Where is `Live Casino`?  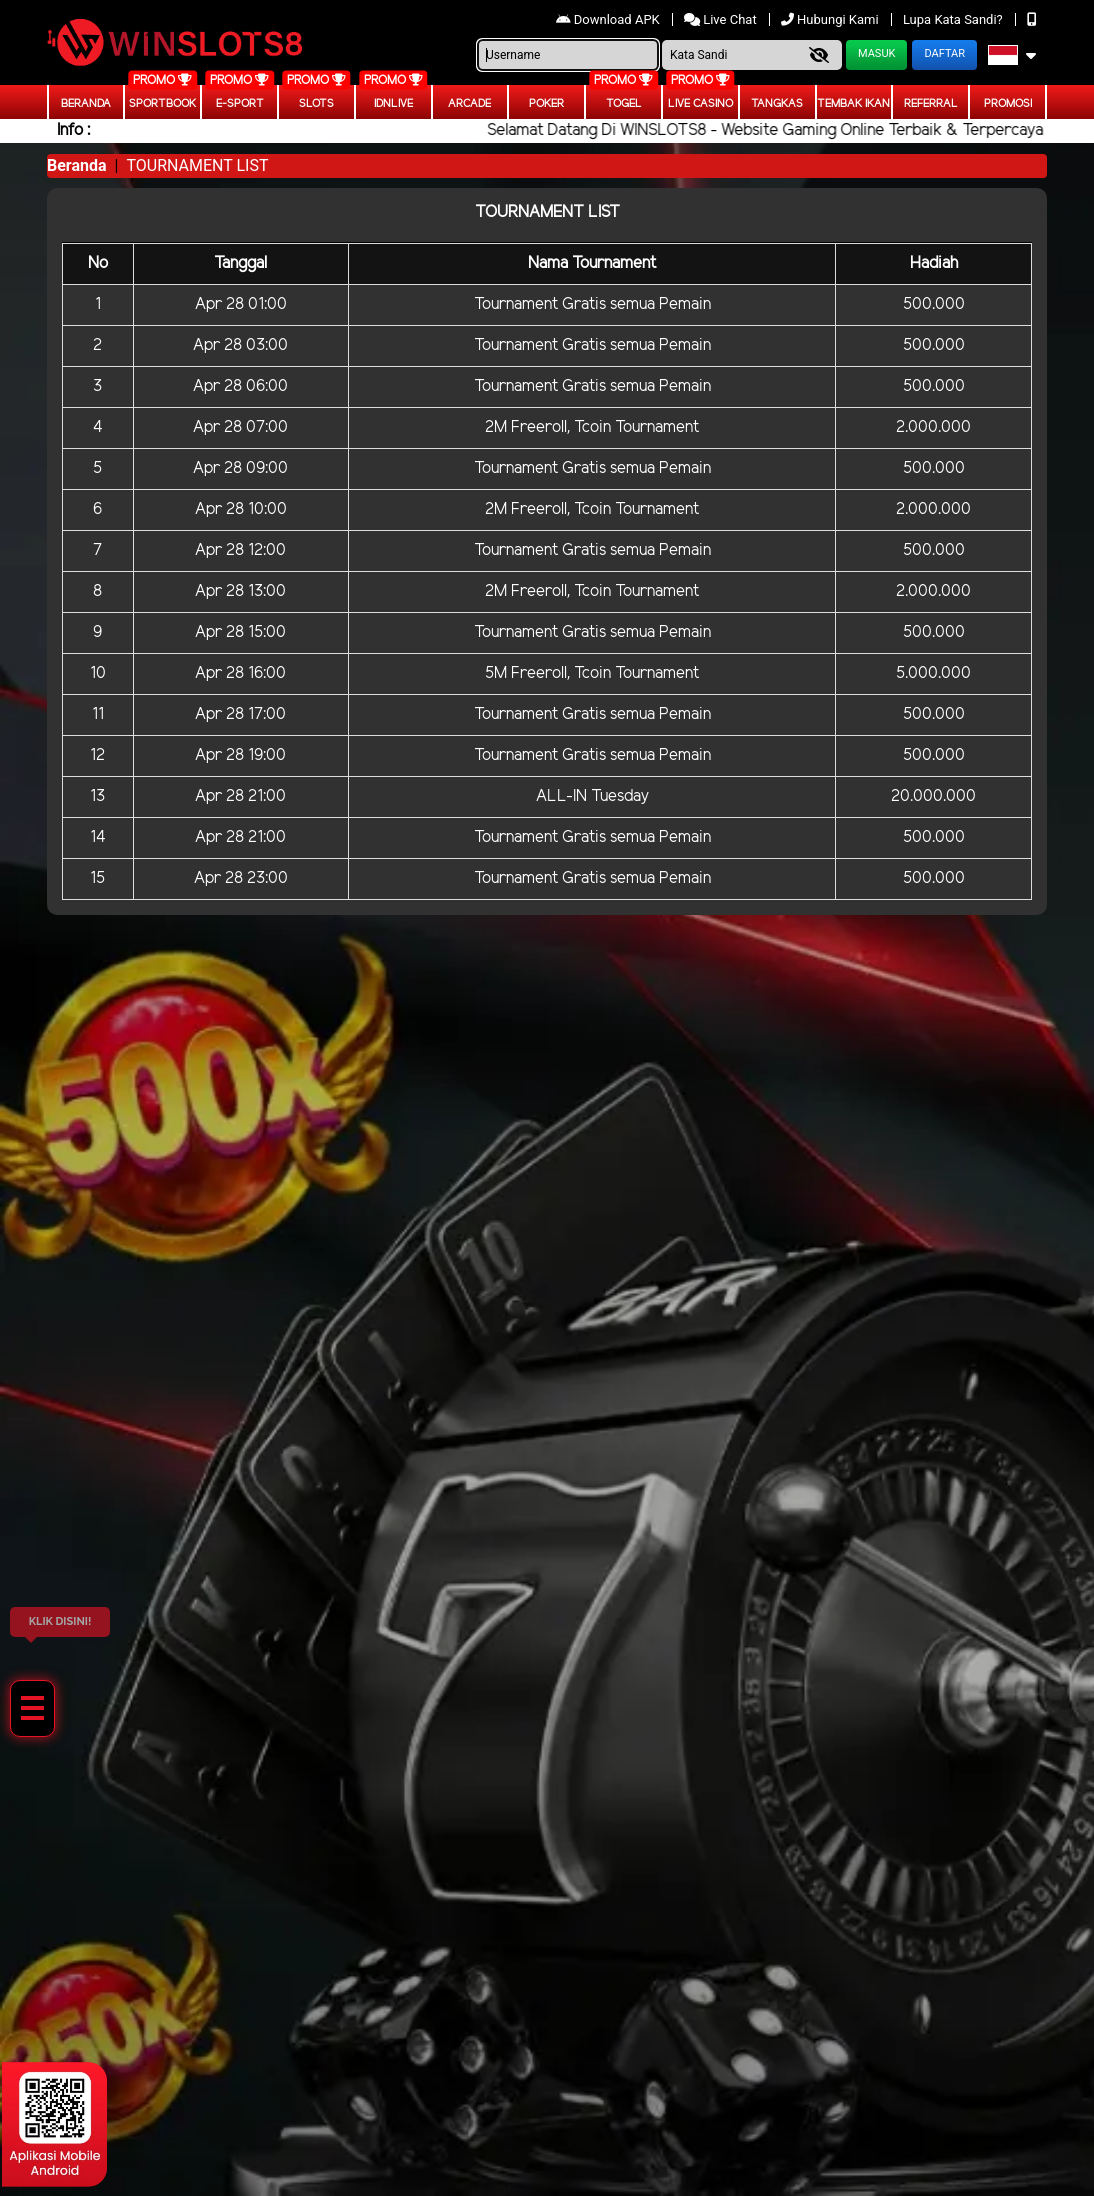 Live Casino is located at coordinates (700, 104).